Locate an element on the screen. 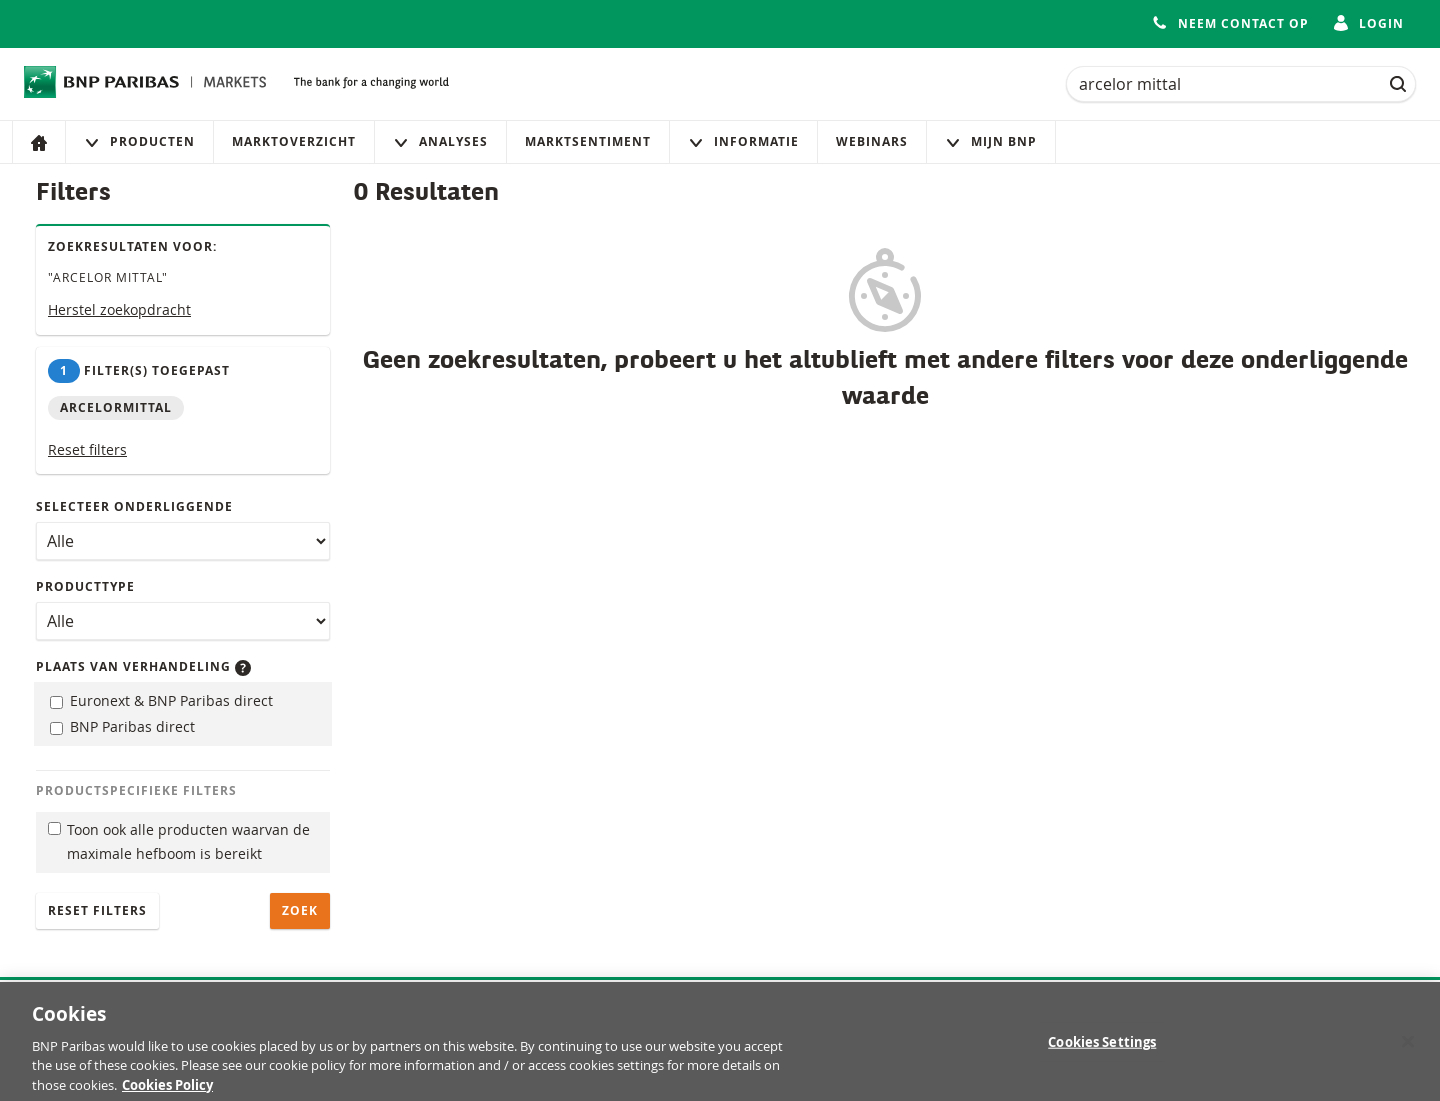  Herstel zoekopdracht is located at coordinates (119, 309).